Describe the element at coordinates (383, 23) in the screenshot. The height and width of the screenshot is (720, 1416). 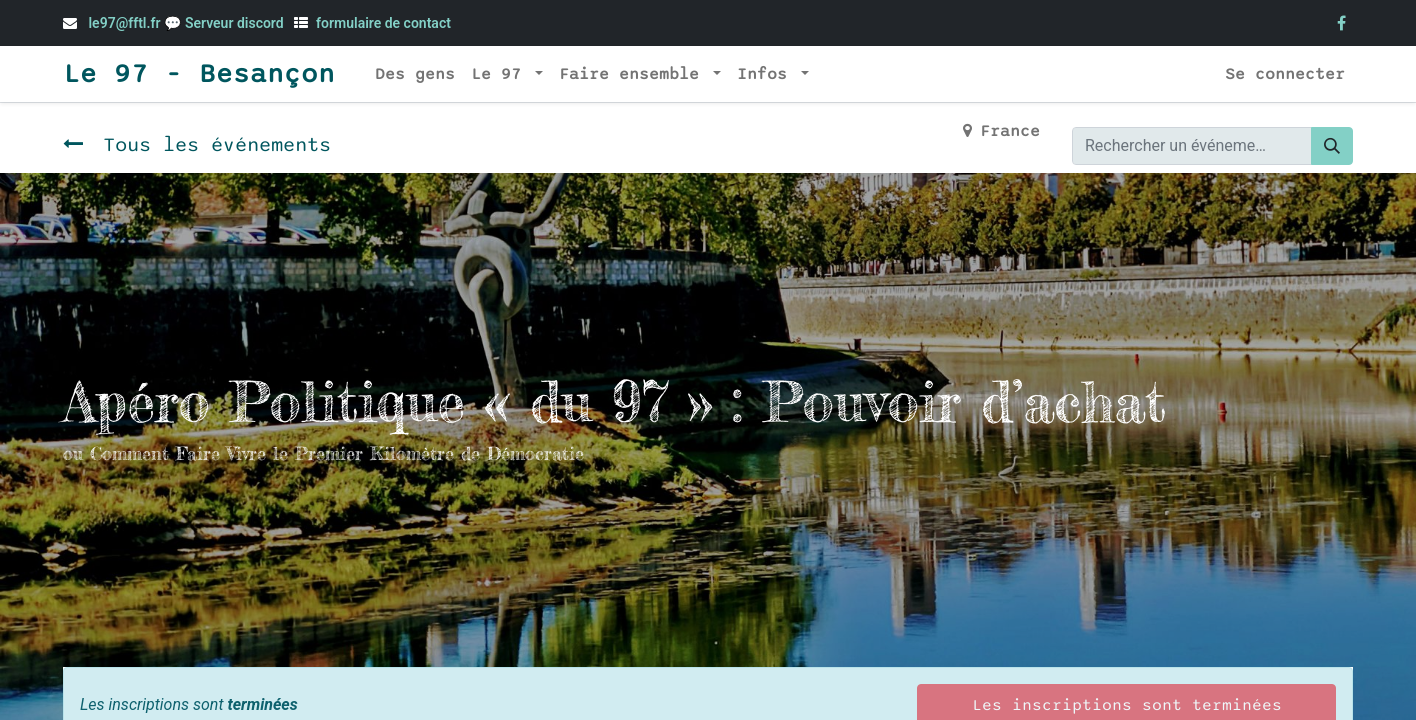
I see `formulaire de contact` at that location.